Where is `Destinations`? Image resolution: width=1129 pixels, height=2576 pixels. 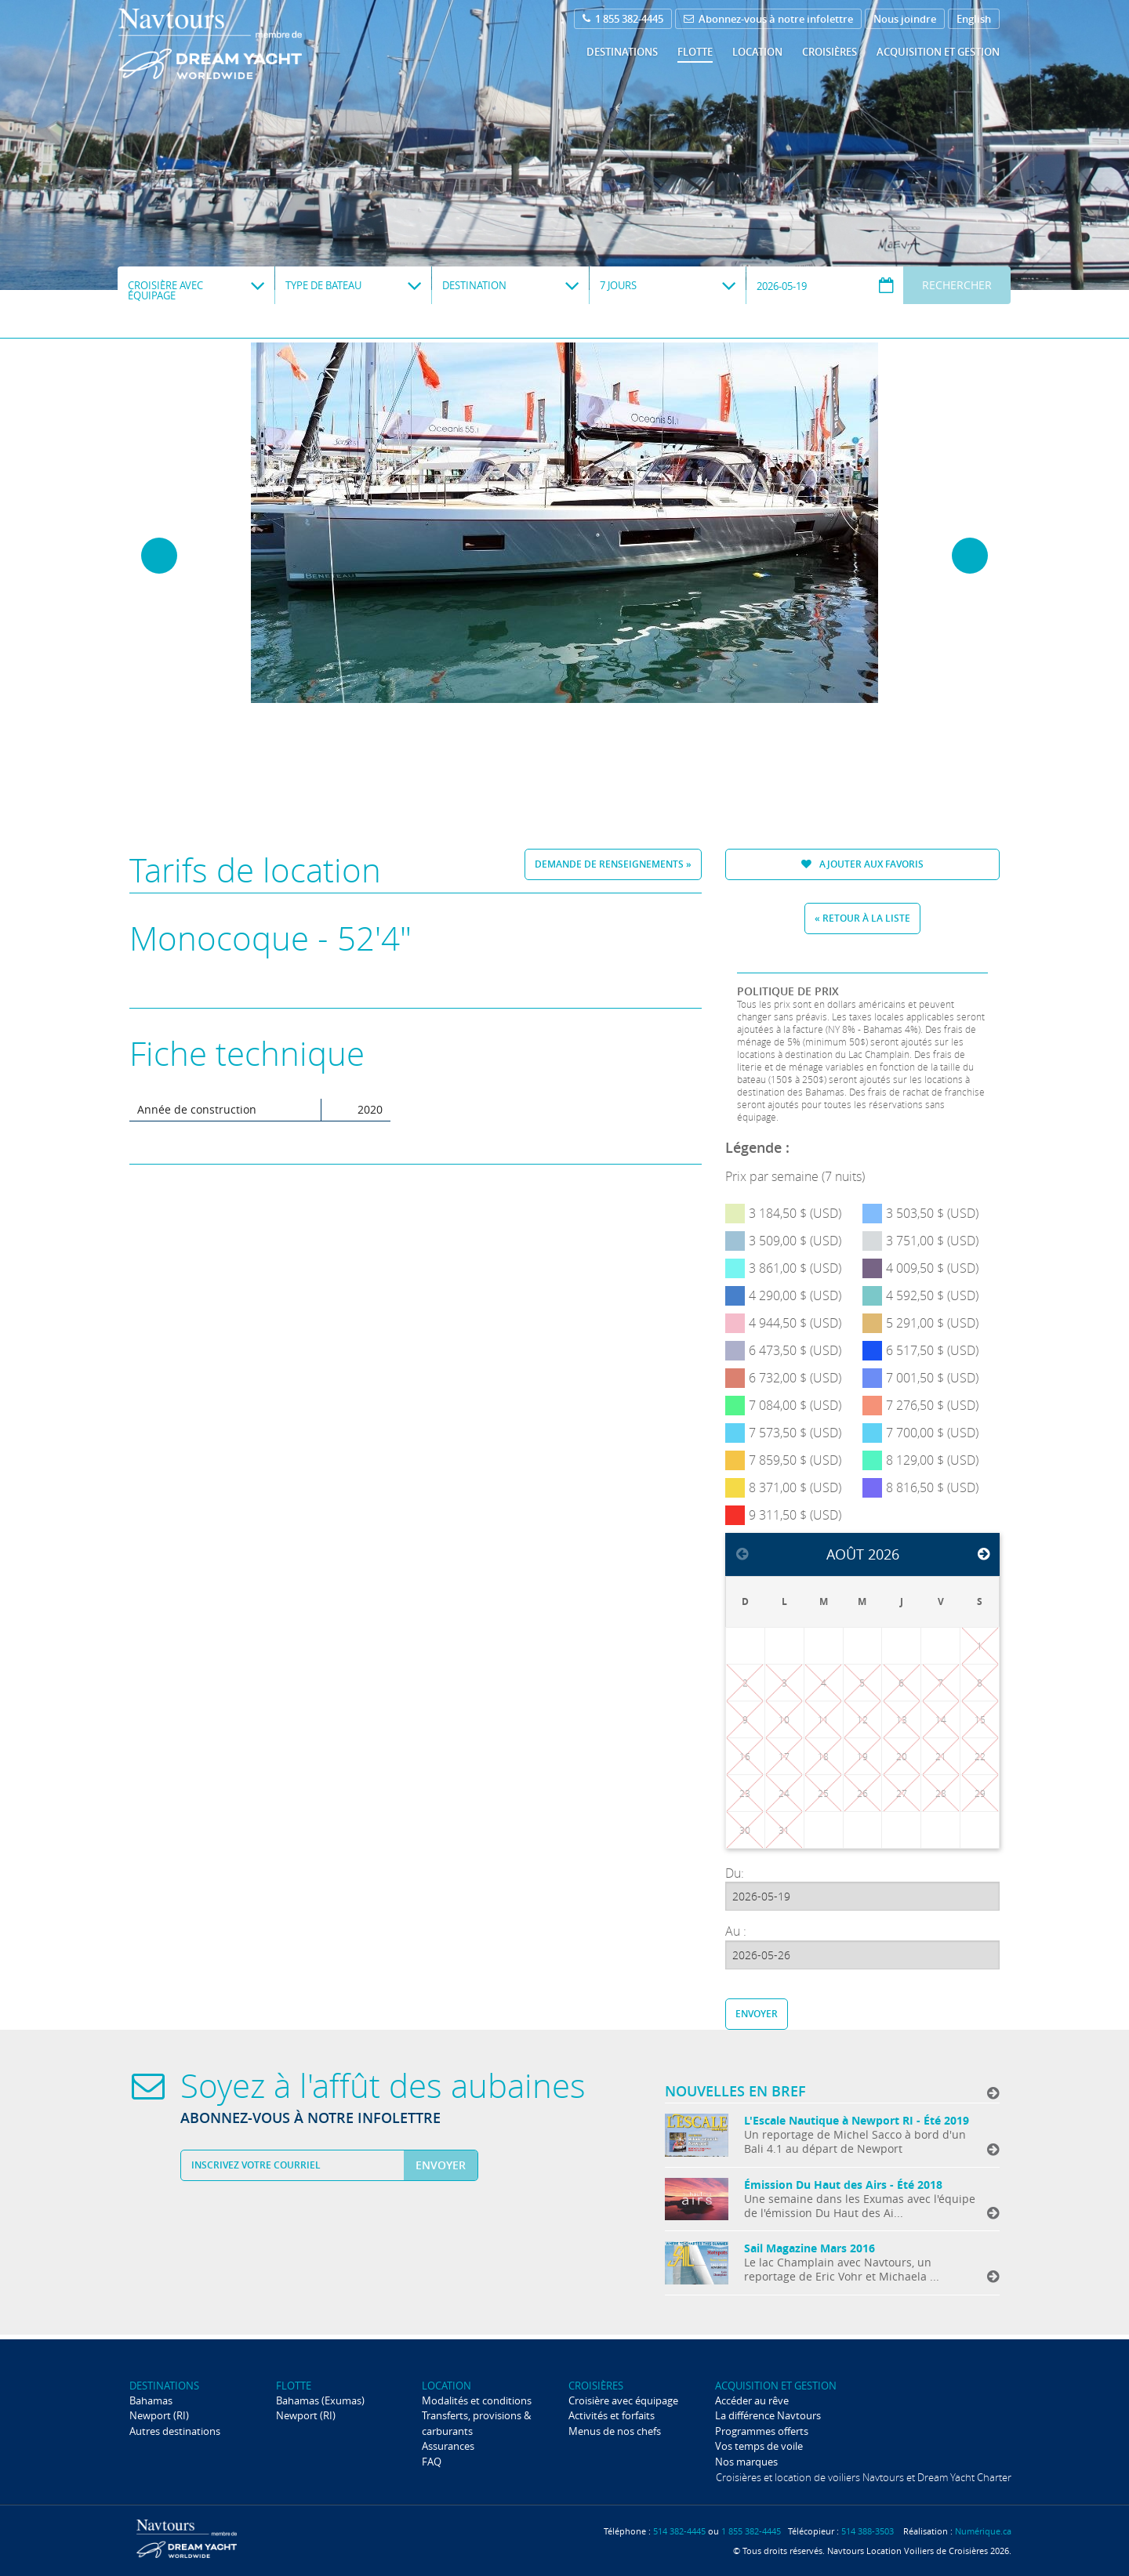 Destinations is located at coordinates (622, 52).